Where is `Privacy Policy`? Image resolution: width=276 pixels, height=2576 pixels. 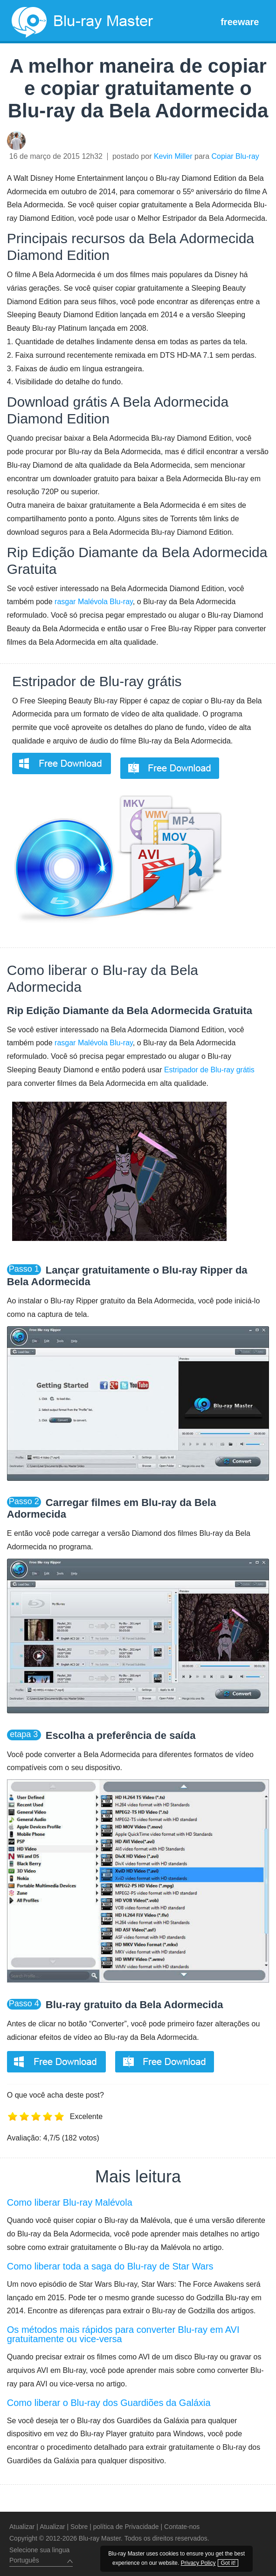 Privacy Policy is located at coordinates (215, 2553).